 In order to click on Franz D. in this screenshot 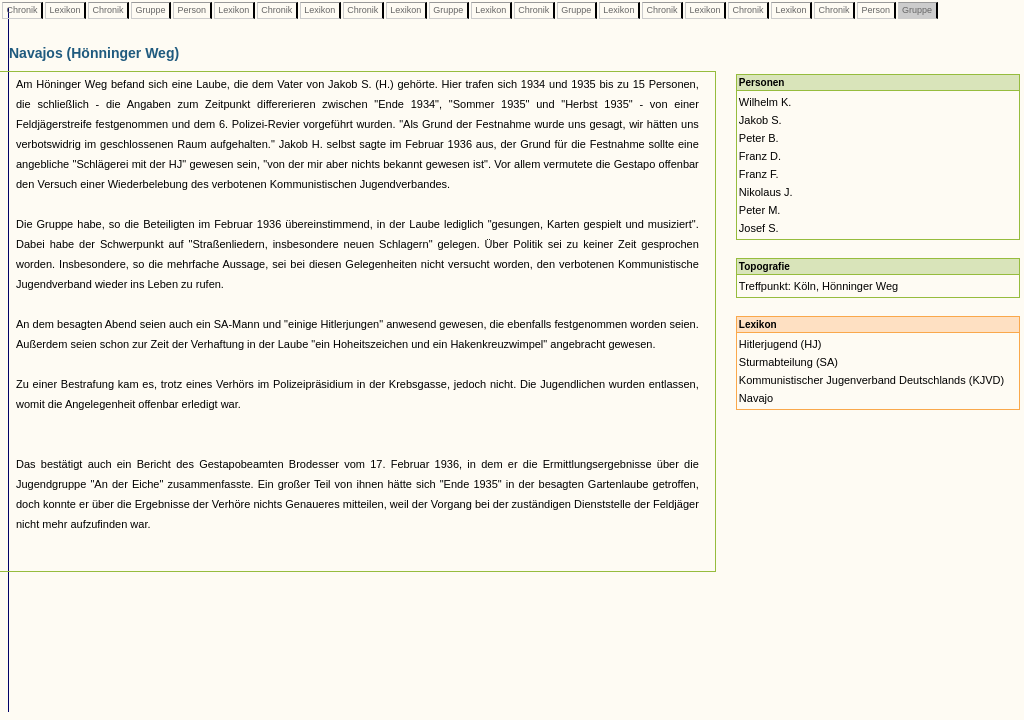, I will do `click(760, 156)`.